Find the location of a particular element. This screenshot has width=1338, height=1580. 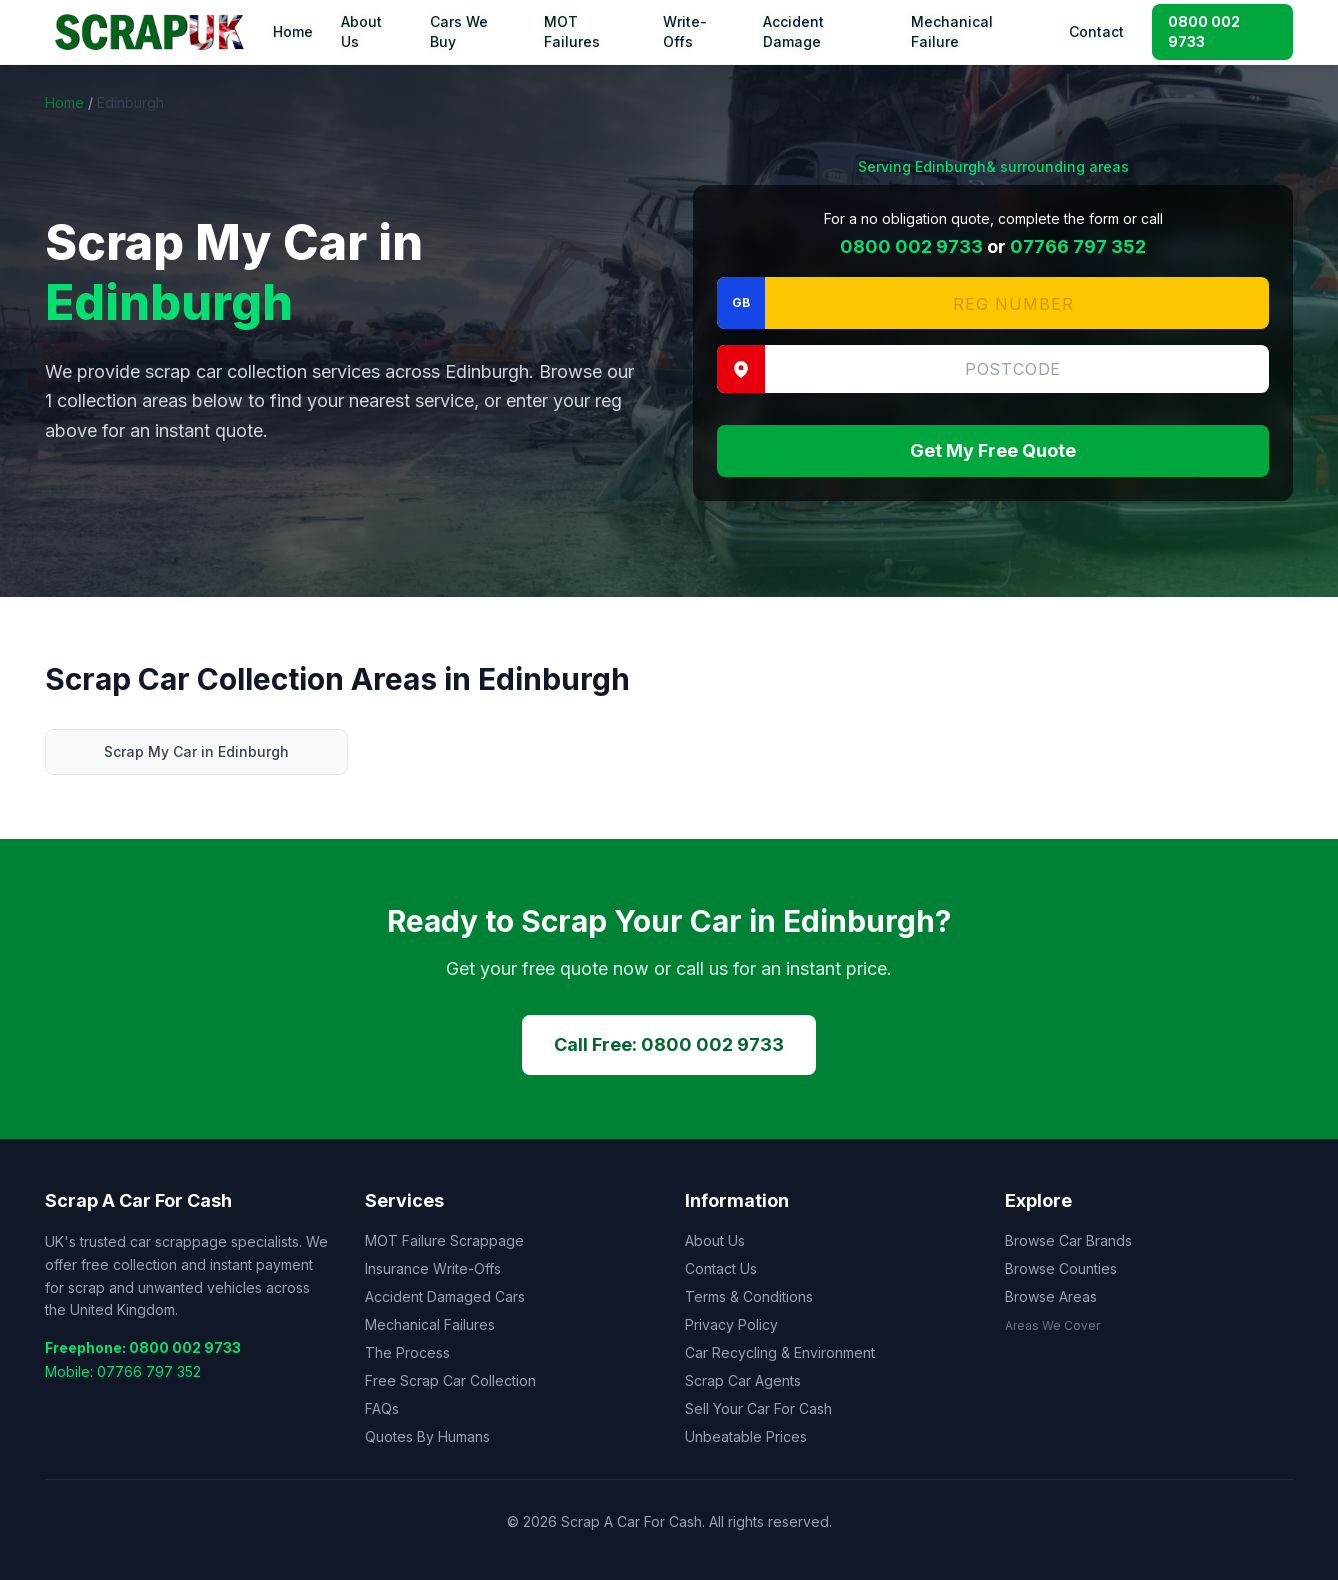

Browse Counties is located at coordinates (1061, 1268).